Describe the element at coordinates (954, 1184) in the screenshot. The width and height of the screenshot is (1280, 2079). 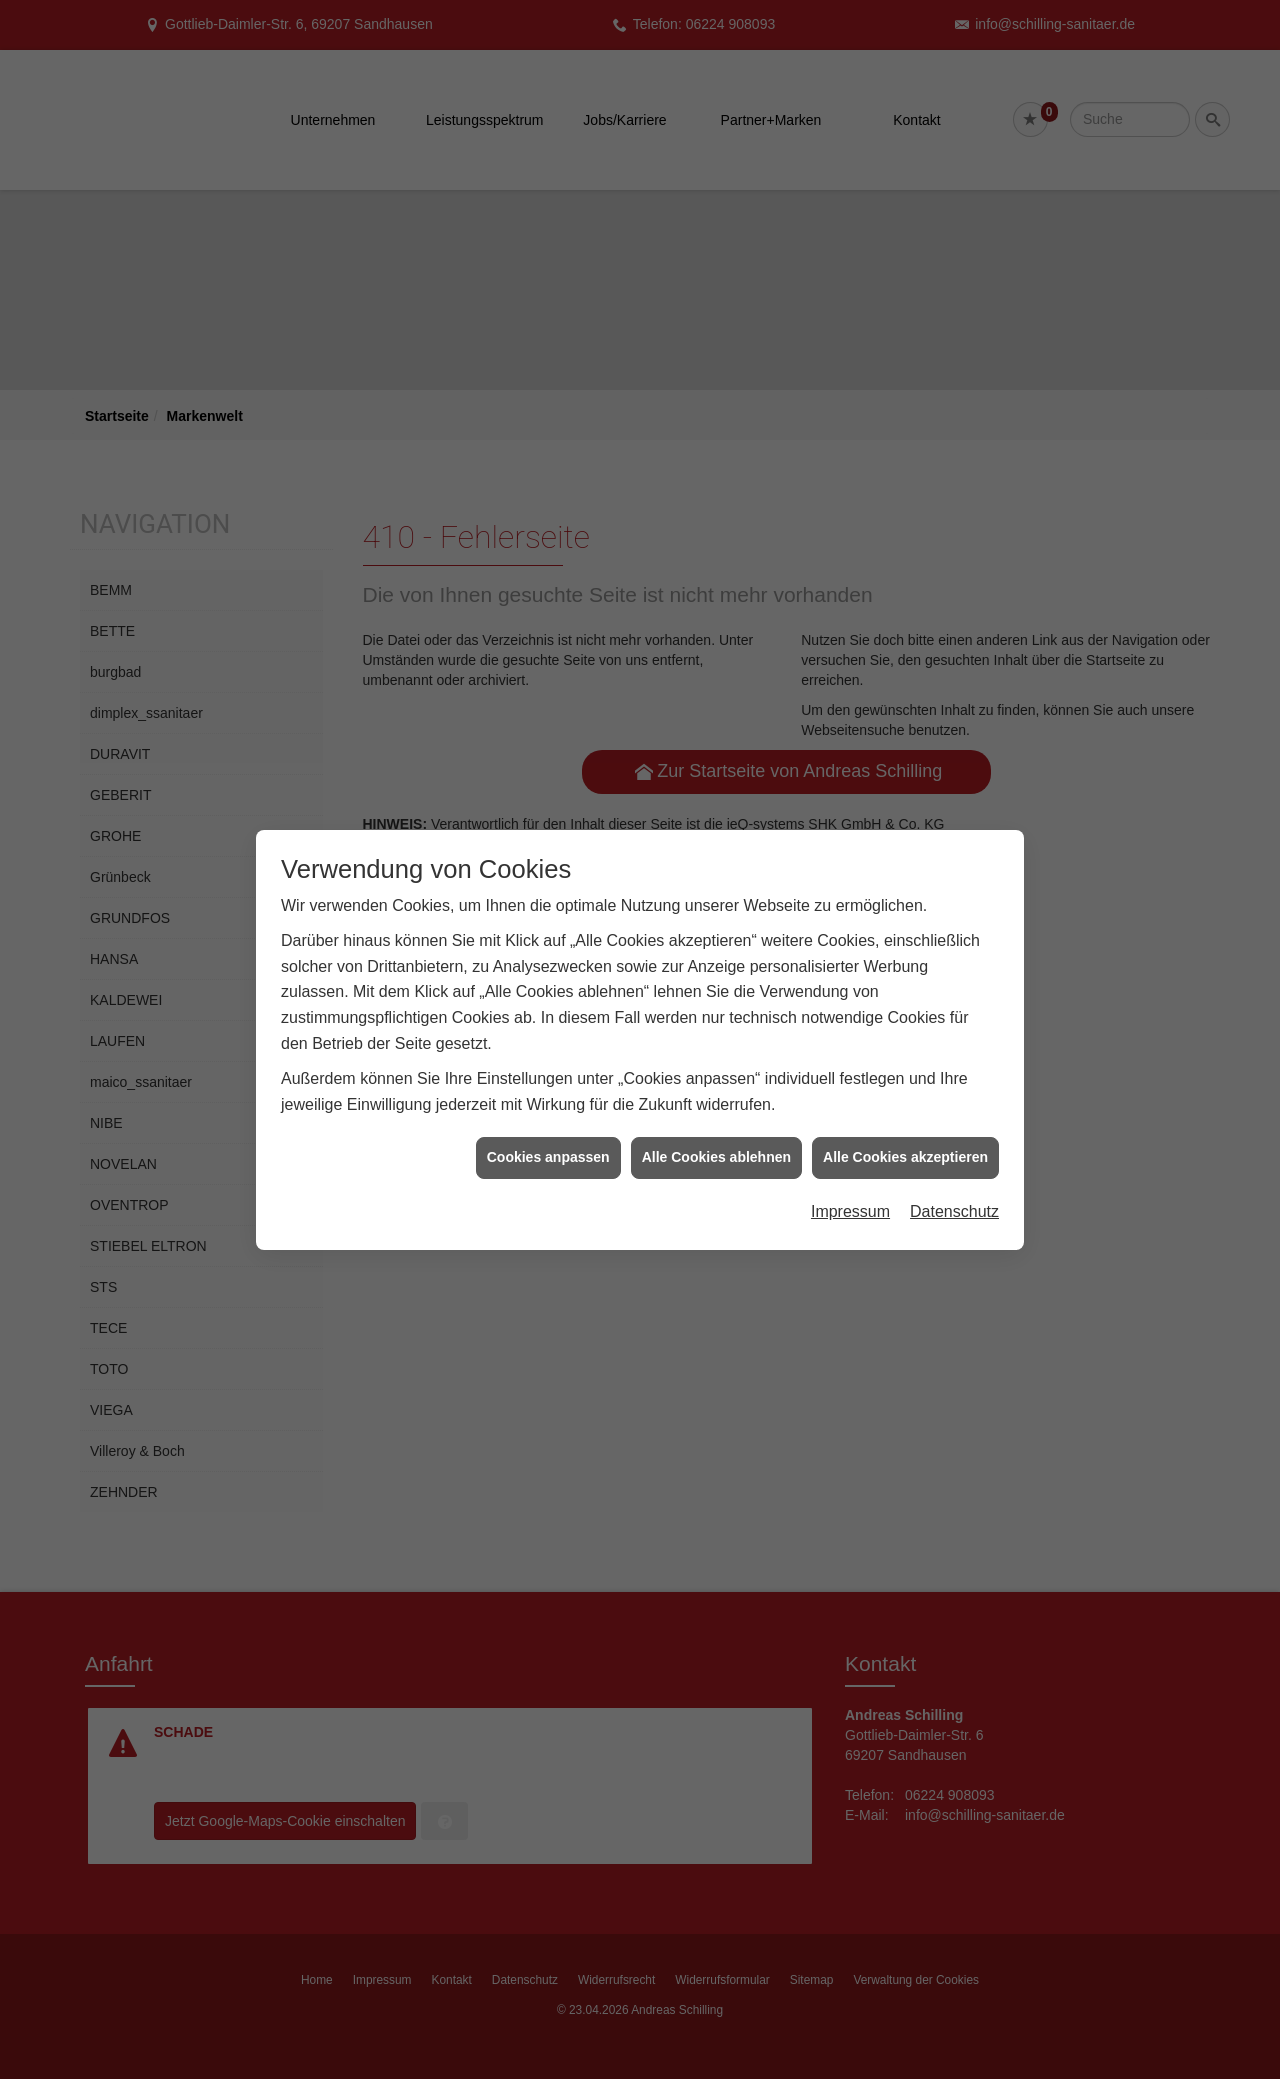
I see `Datenschutz` at that location.